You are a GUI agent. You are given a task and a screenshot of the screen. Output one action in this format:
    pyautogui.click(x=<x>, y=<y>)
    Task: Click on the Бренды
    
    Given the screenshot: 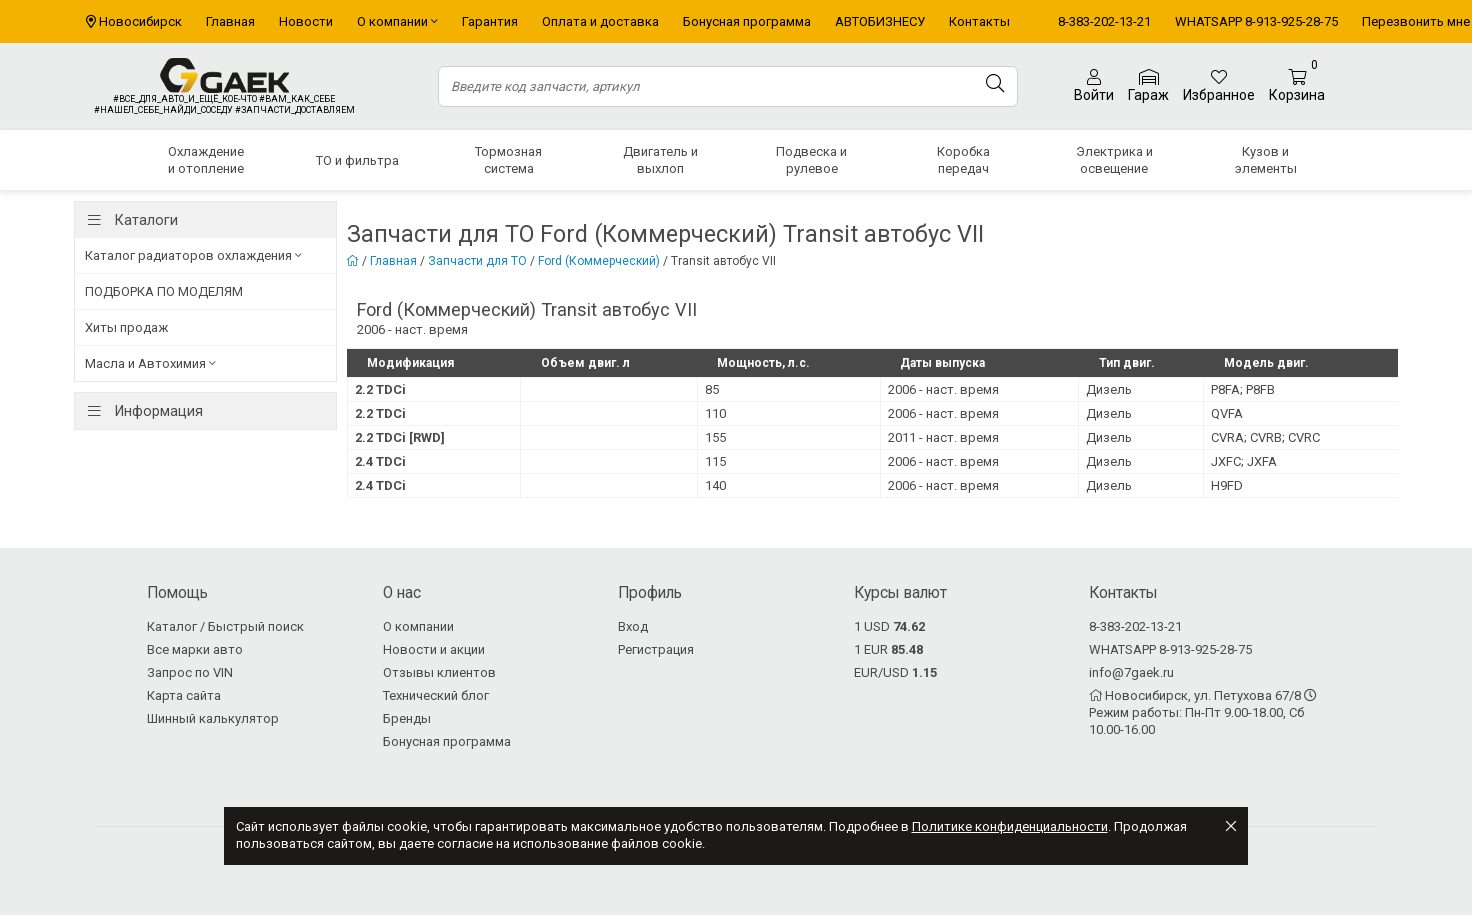 What is the action you would take?
    pyautogui.click(x=407, y=718)
    